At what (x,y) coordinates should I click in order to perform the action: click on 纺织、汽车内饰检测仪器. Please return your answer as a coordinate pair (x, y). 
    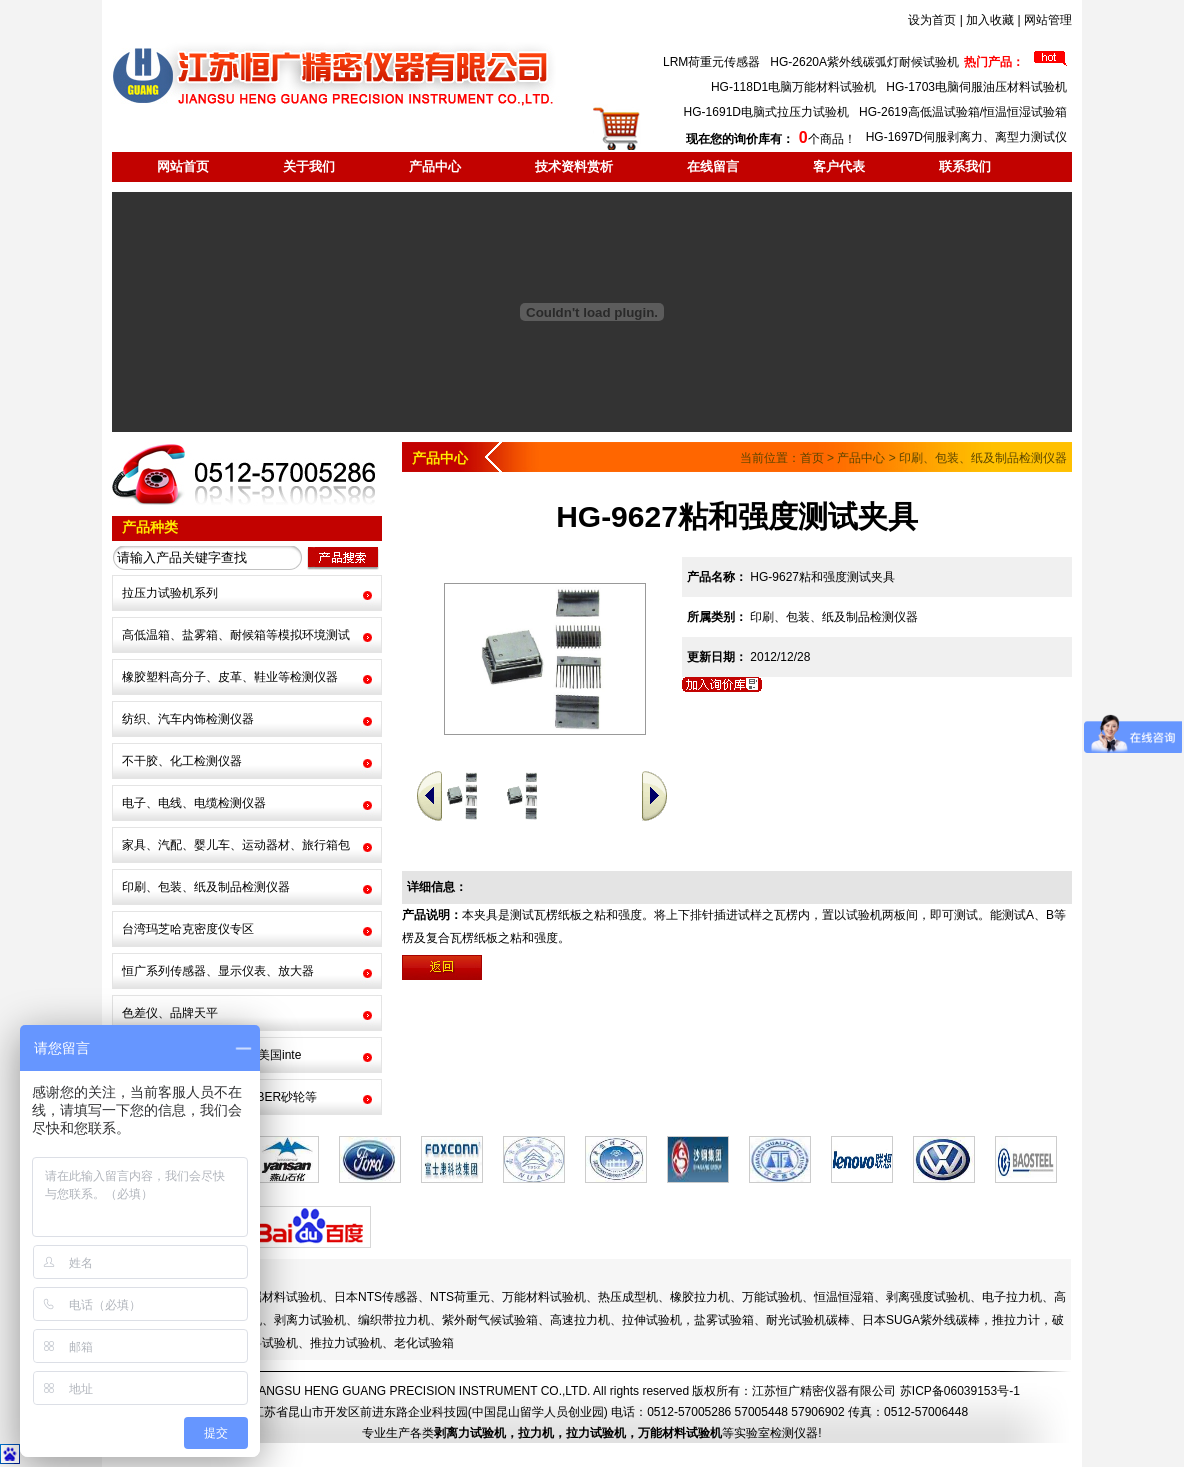
    Looking at the image, I should click on (188, 719).